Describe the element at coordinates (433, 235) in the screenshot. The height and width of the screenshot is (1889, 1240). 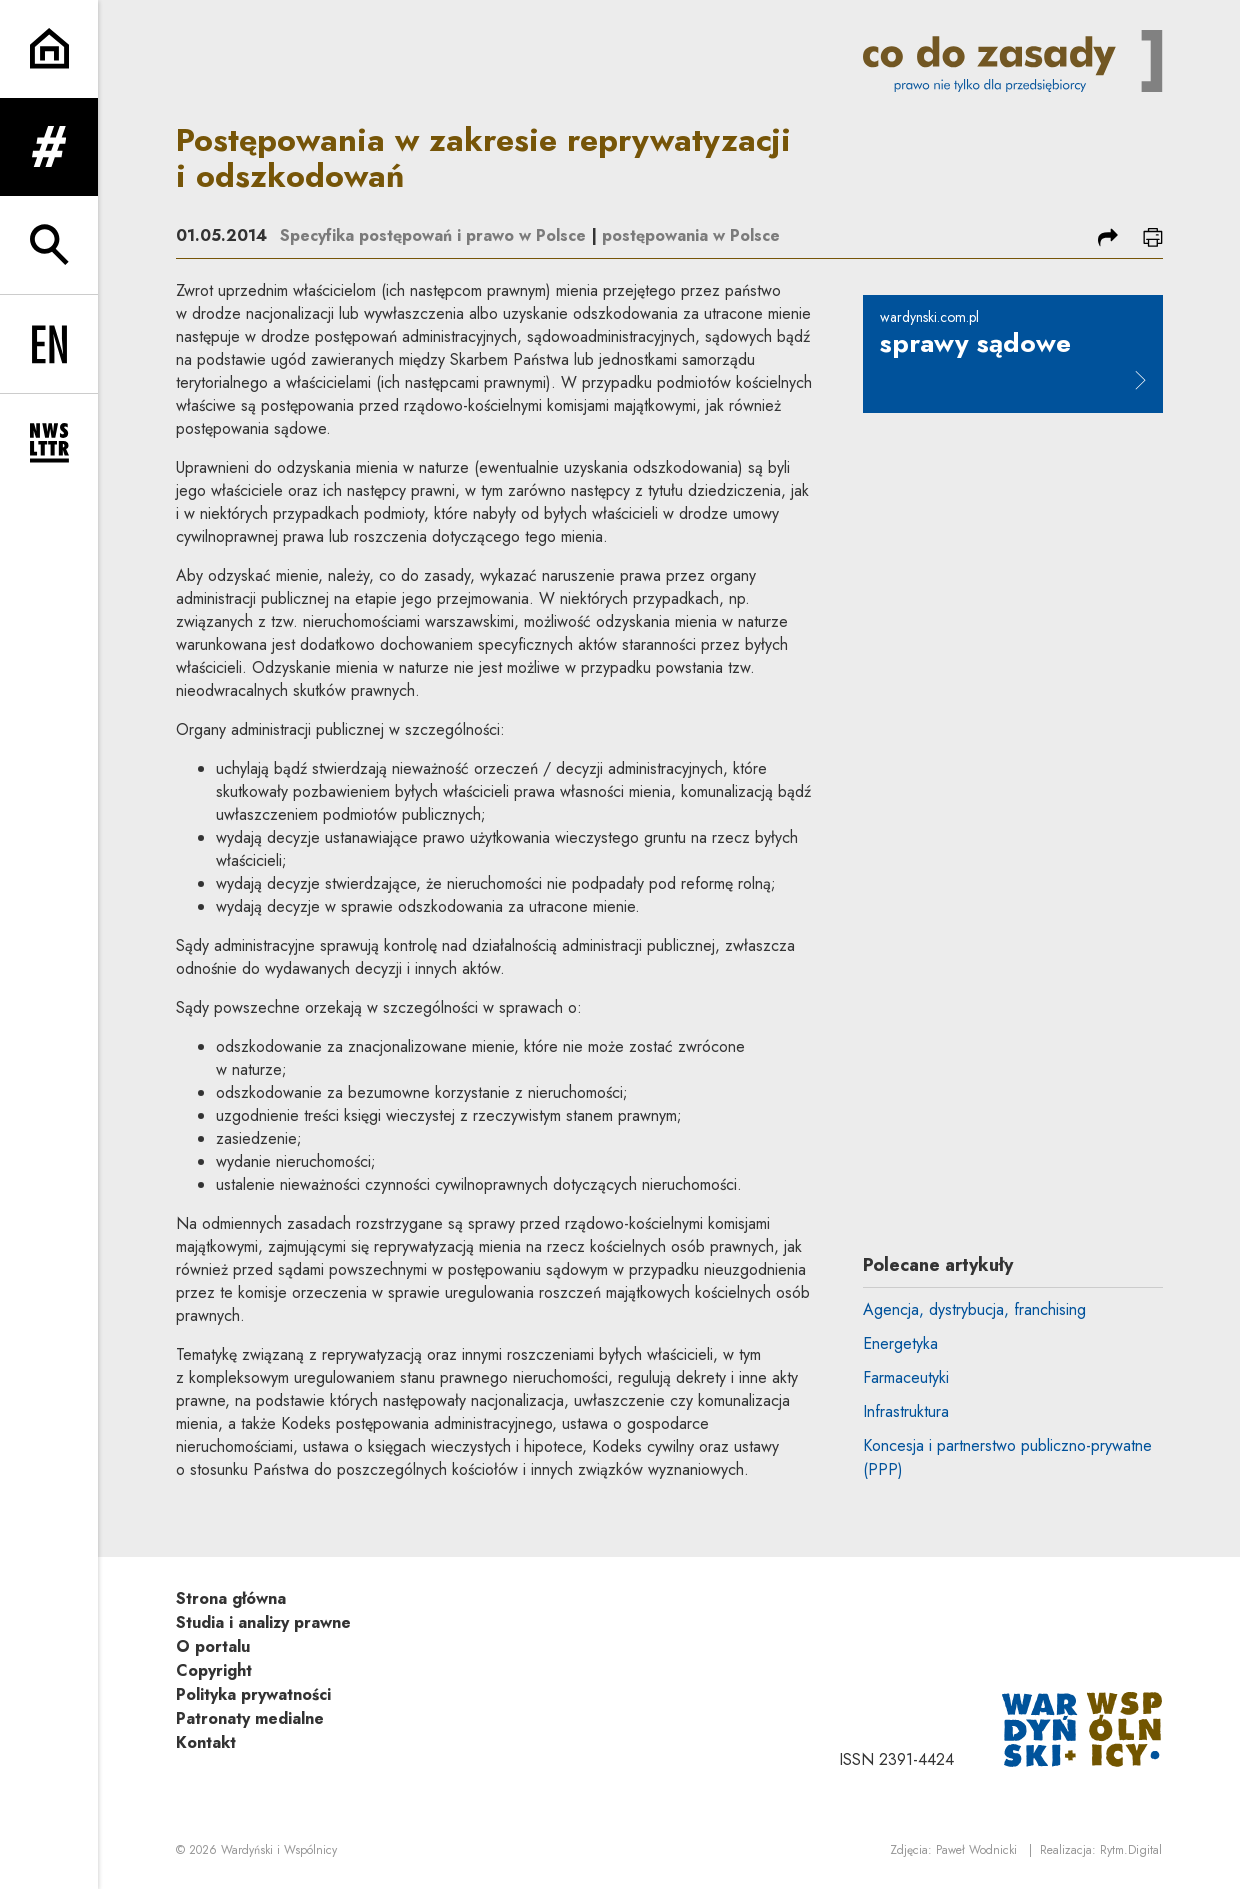
I see `Specyfika postępowań i prawo w Polsce` at that location.